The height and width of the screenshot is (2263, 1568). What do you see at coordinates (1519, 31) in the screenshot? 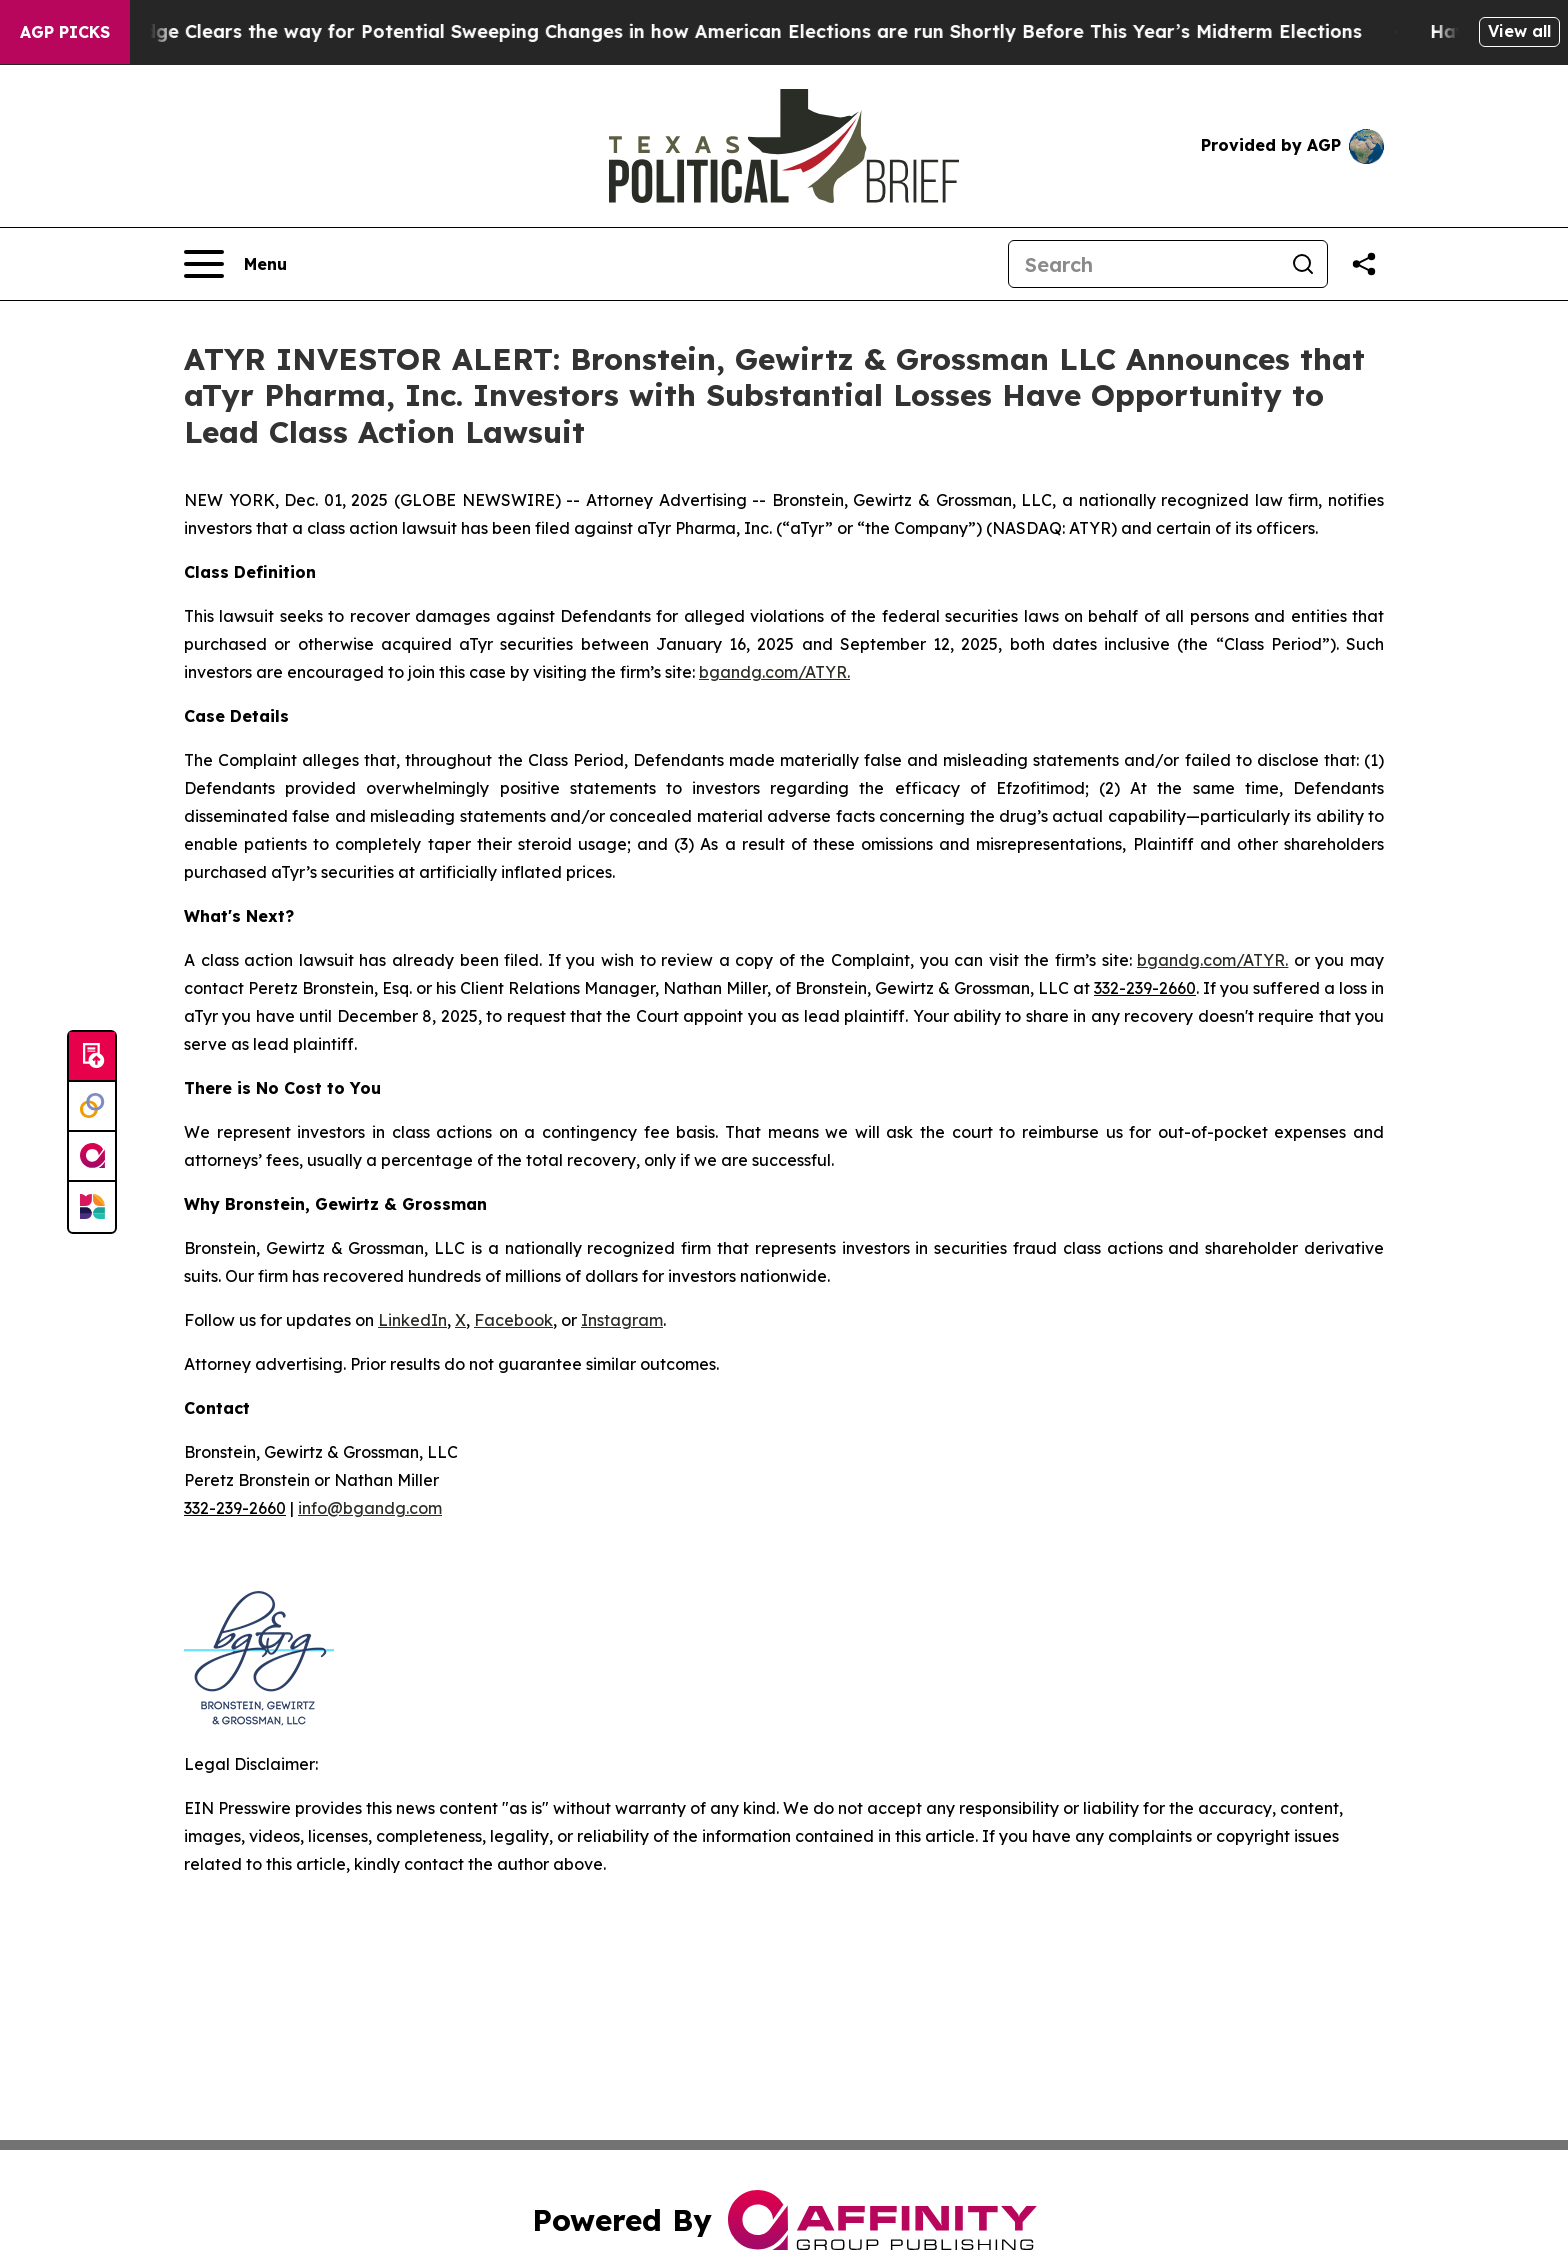
I see `View all` at bounding box center [1519, 31].